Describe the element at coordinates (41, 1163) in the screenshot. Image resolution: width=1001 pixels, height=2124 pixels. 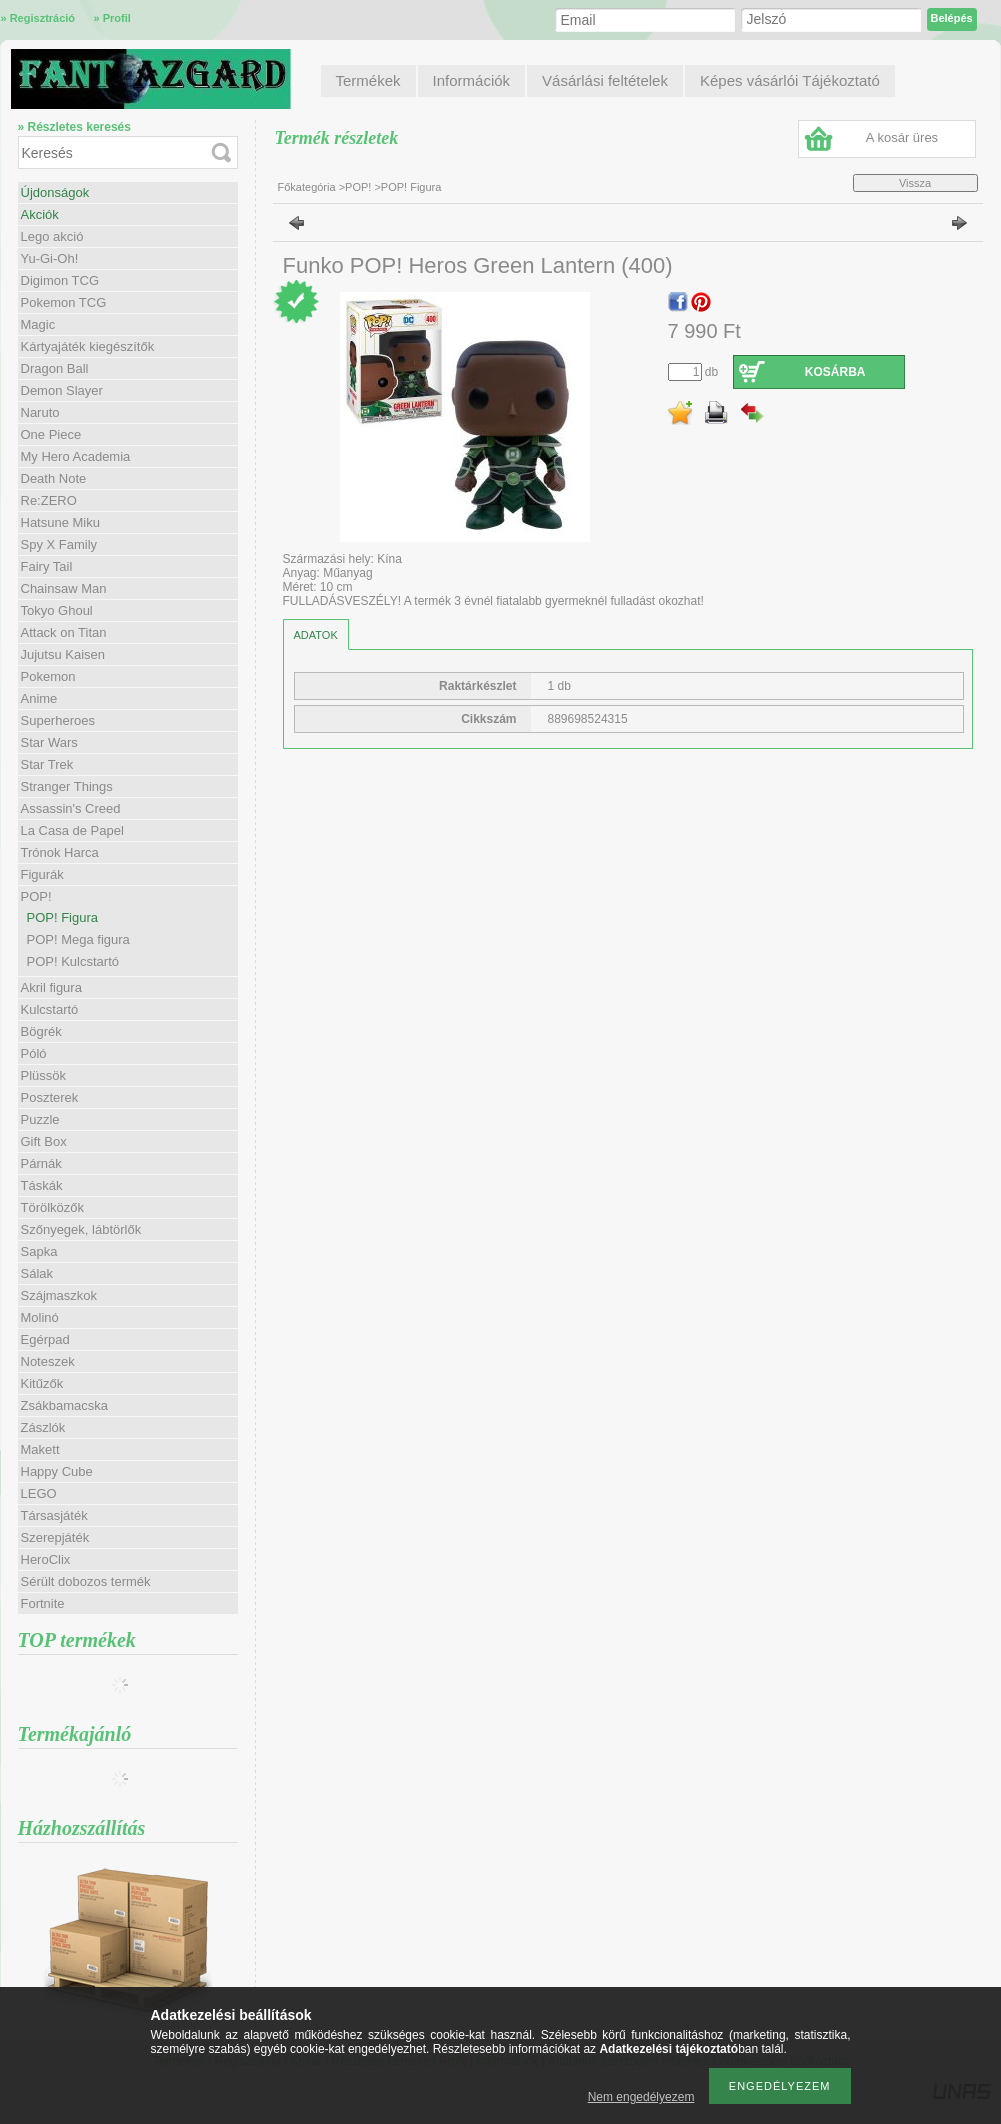
I see `Párnák` at that location.